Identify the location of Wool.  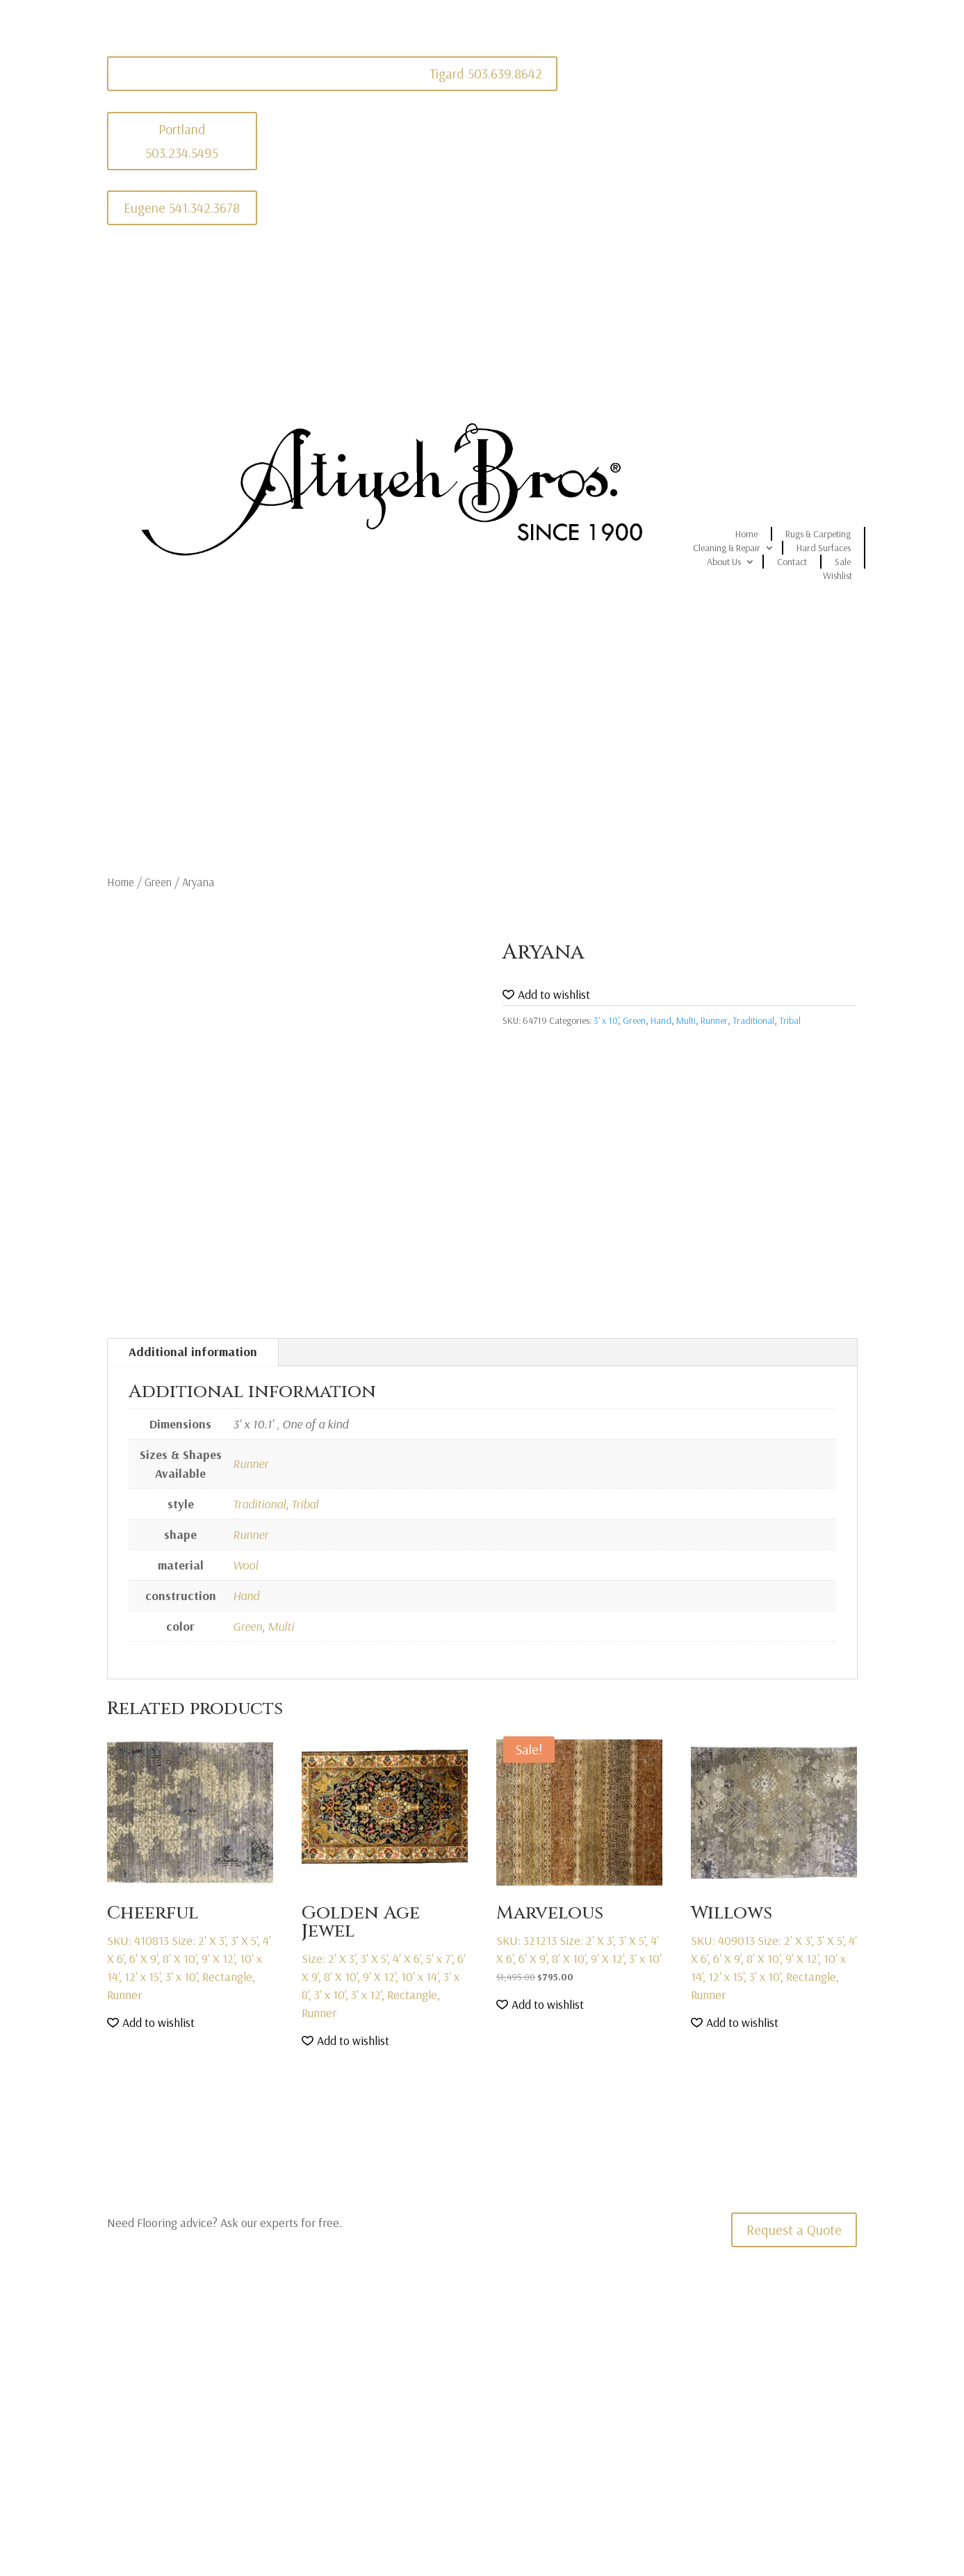
(245, 1565).